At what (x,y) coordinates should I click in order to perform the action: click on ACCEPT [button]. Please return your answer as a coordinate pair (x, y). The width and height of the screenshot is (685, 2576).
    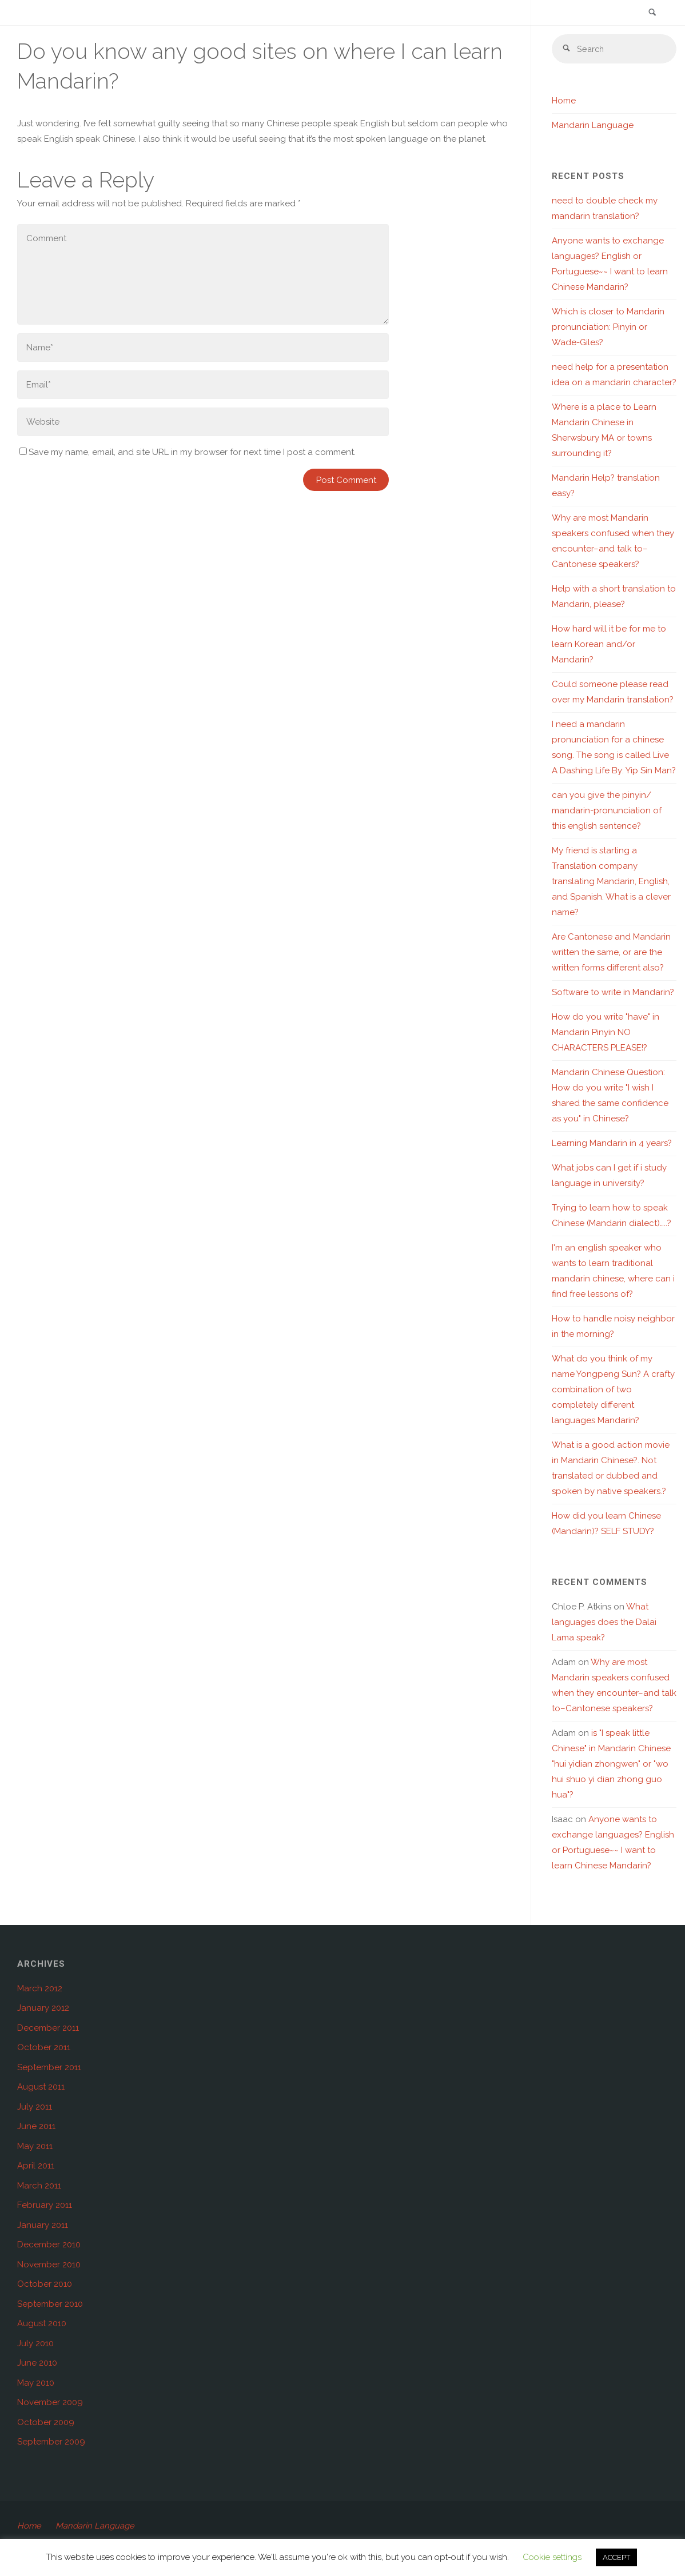
    Looking at the image, I should click on (616, 2557).